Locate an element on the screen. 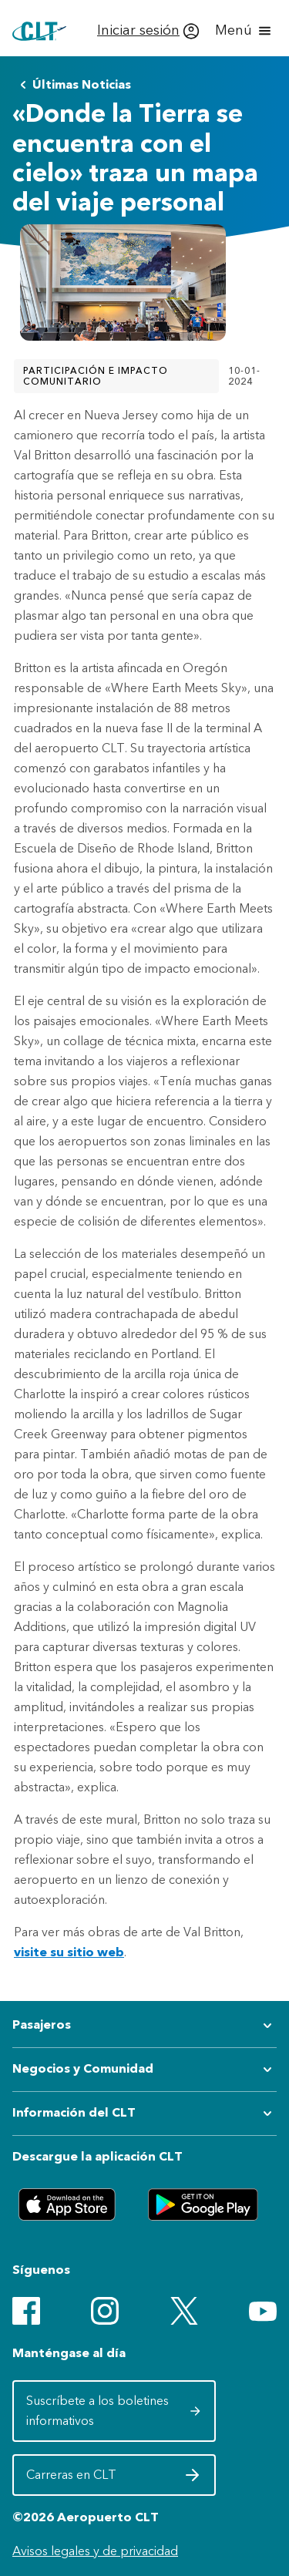 This screenshot has width=289, height=2576. Últimas Noticias is located at coordinates (72, 85).